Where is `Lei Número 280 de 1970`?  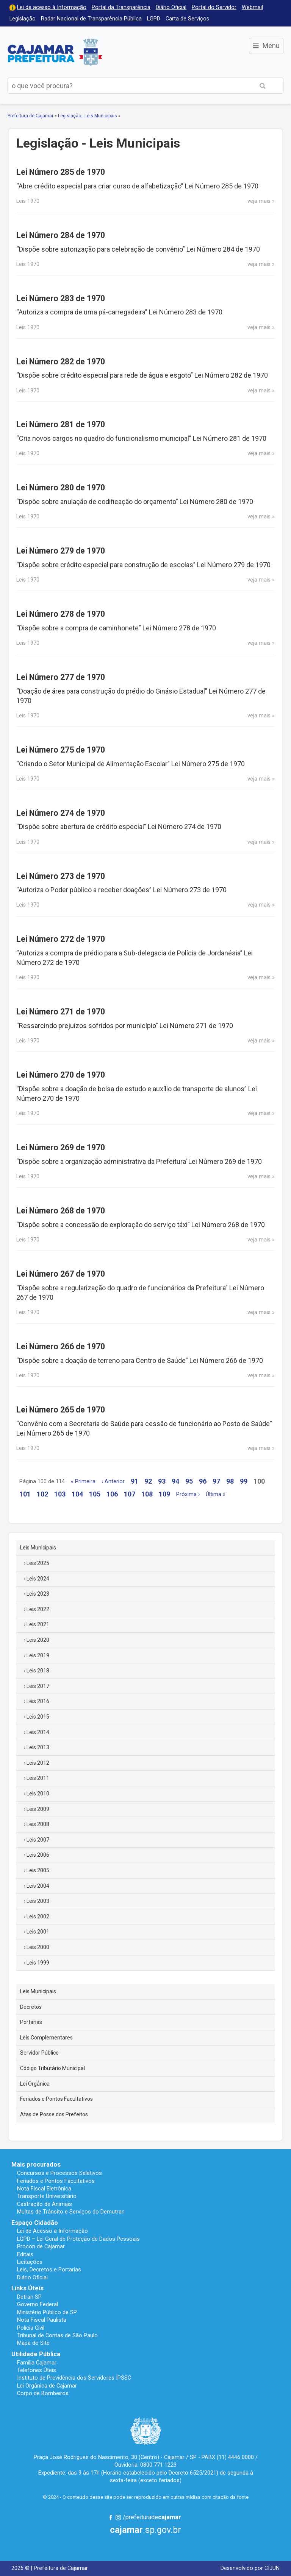
Lei Número 280 de 1970 is located at coordinates (60, 487).